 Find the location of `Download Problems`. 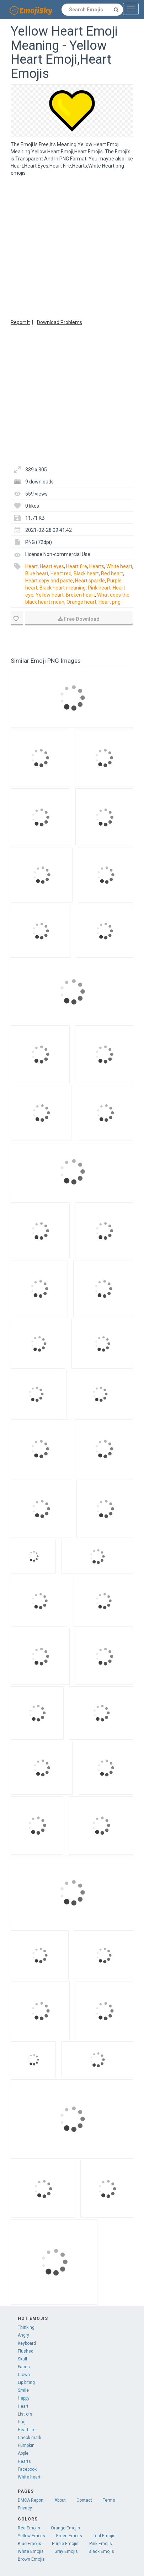

Download Problems is located at coordinates (59, 322).